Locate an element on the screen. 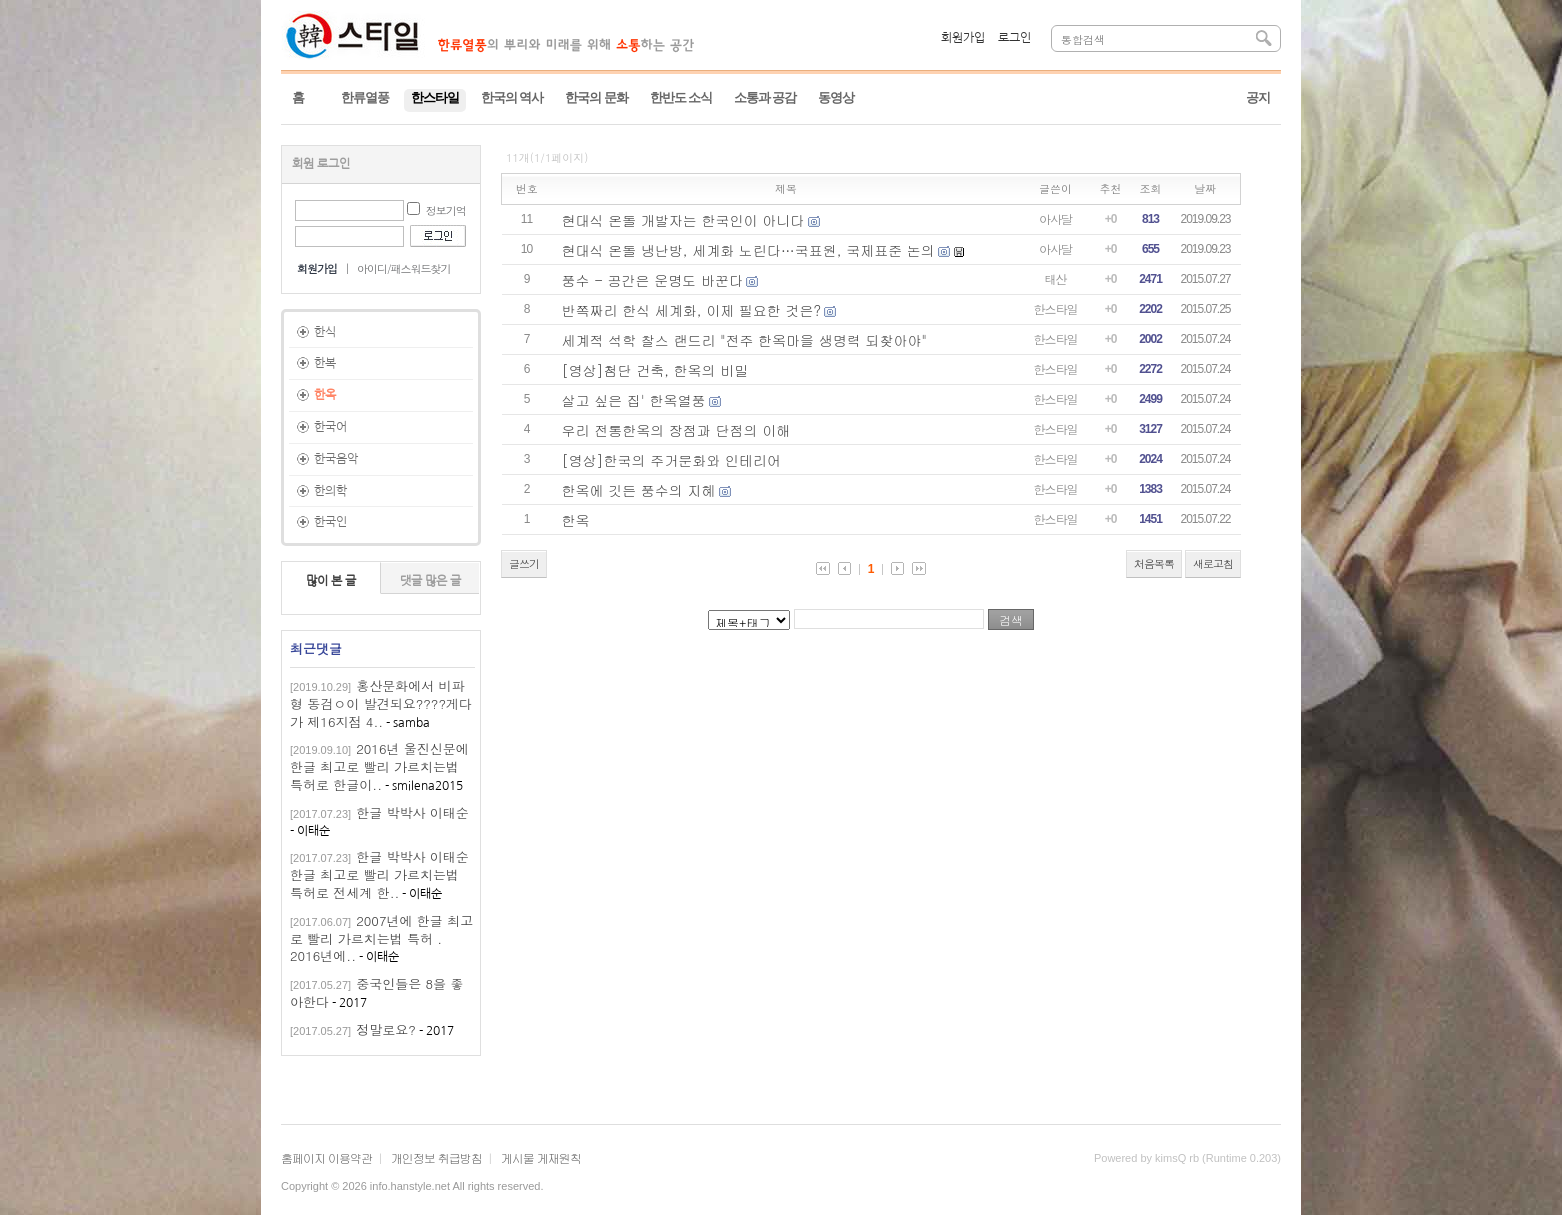 This screenshot has width=1562, height=1215. 처음목록 is located at coordinates (1154, 563).